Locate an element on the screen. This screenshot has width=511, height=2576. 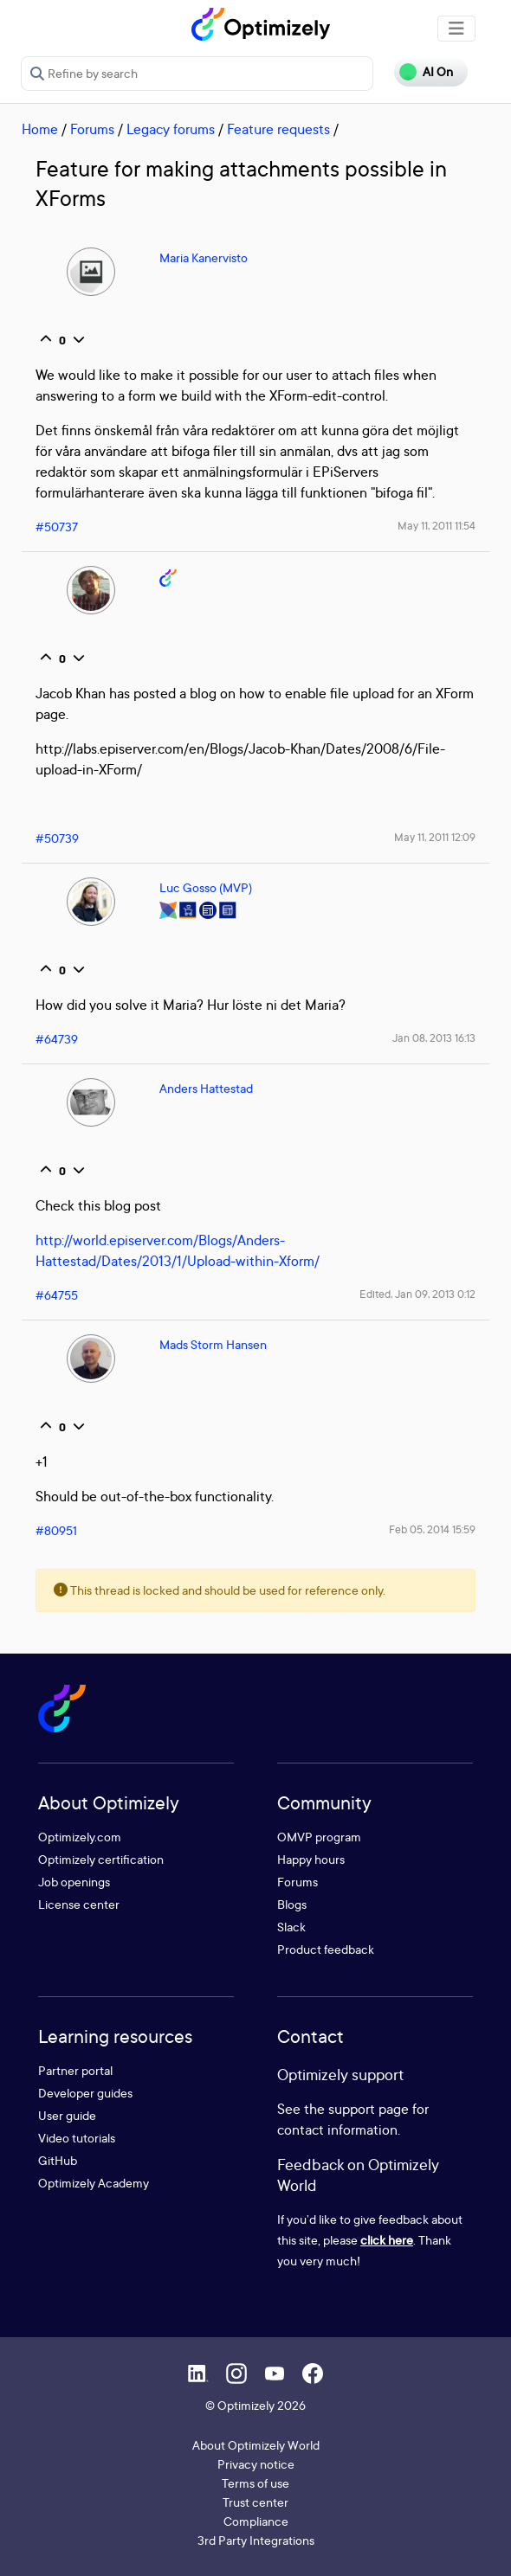
Product feedback is located at coordinates (325, 1949).